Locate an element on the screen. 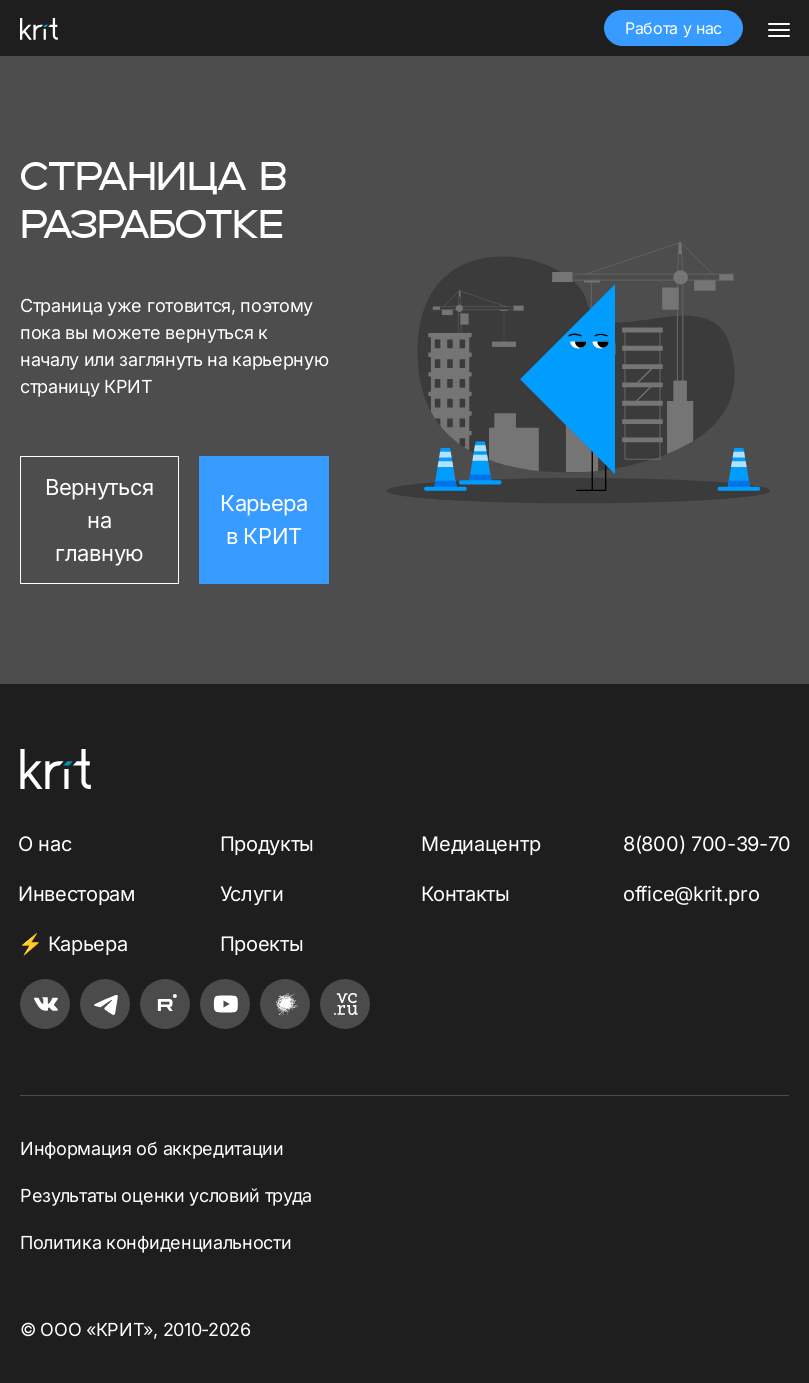 Image resolution: width=809 pixels, height=1383 pixels. office@krit.pro is located at coordinates (691, 894).